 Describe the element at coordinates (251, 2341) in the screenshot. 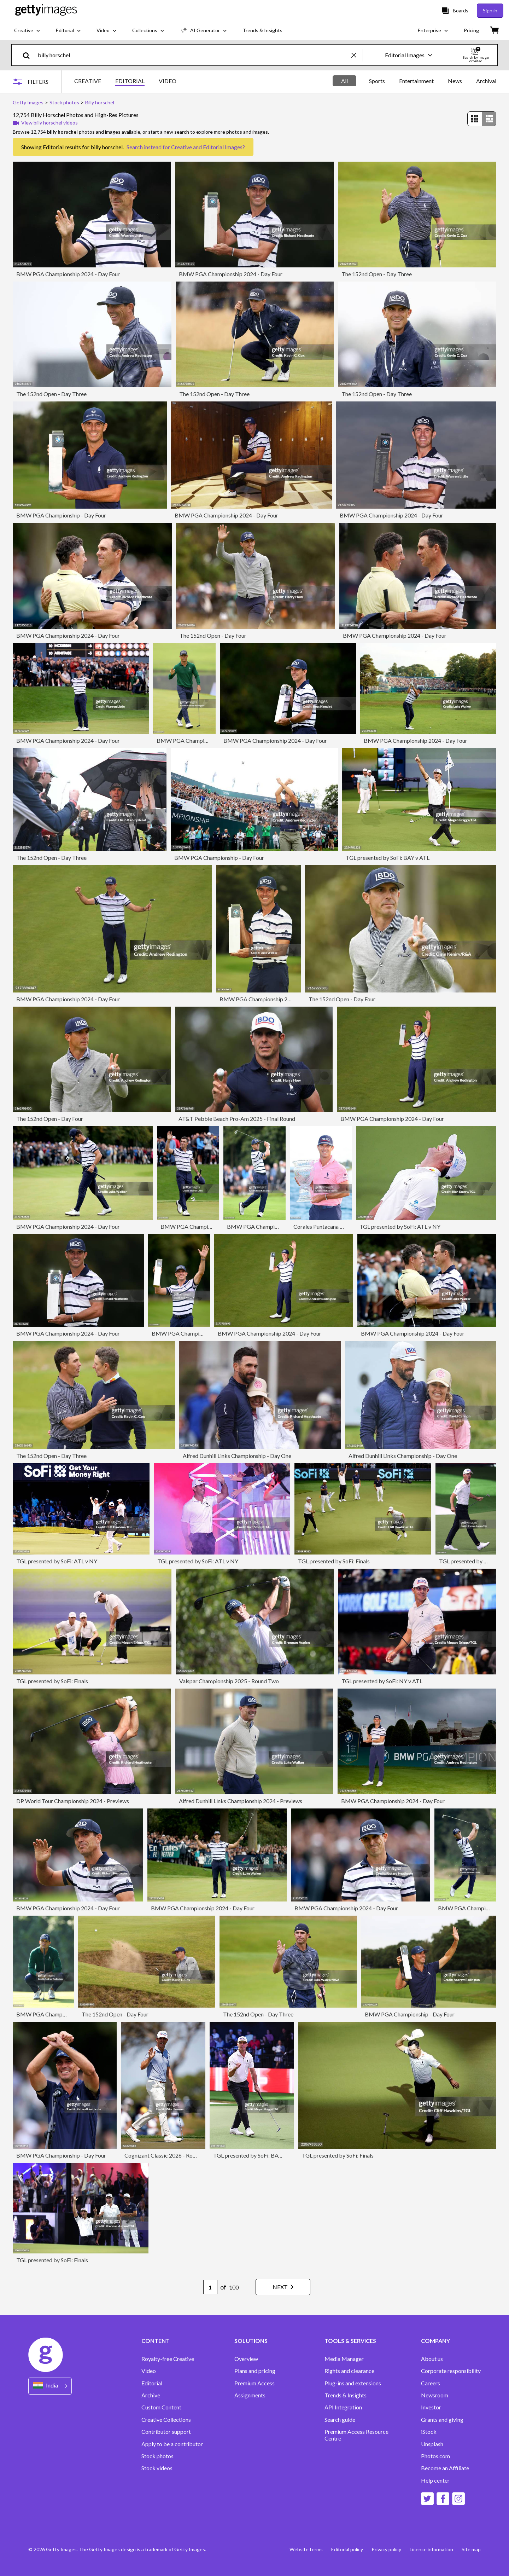

I see `SOLUTIONS [Accordion Solutions Links]` at that location.